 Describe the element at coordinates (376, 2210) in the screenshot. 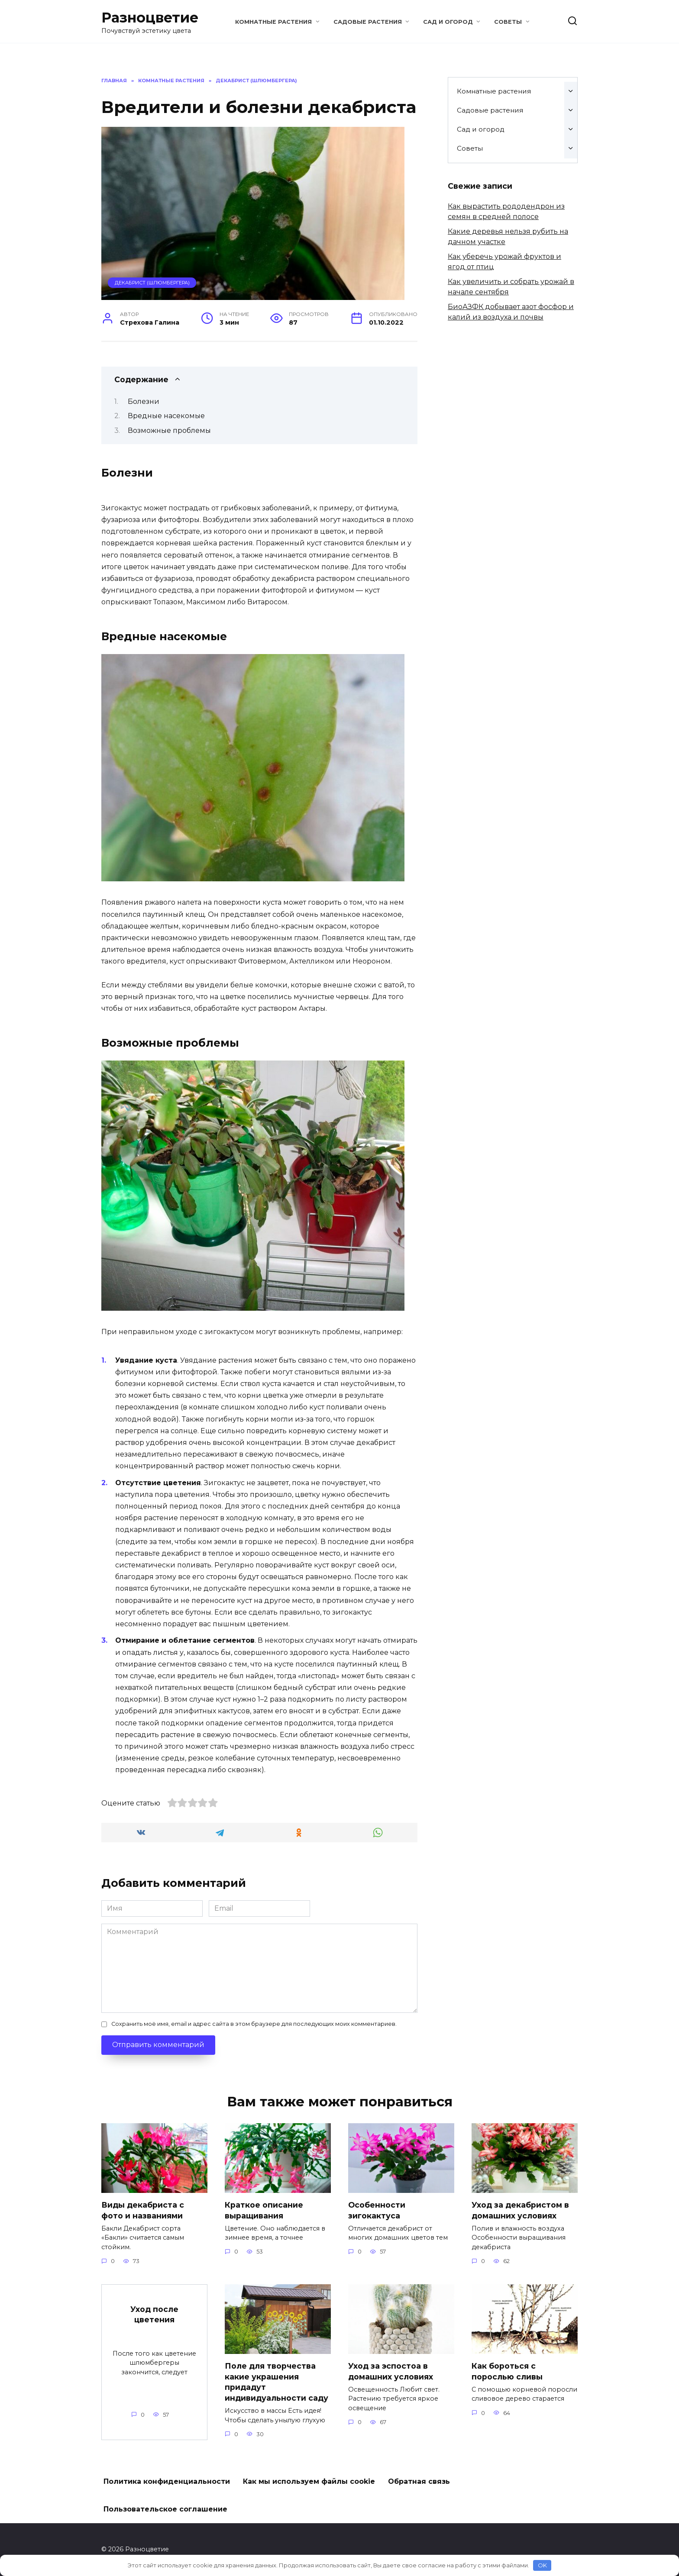

I see `Особенности зигокактуса` at that location.